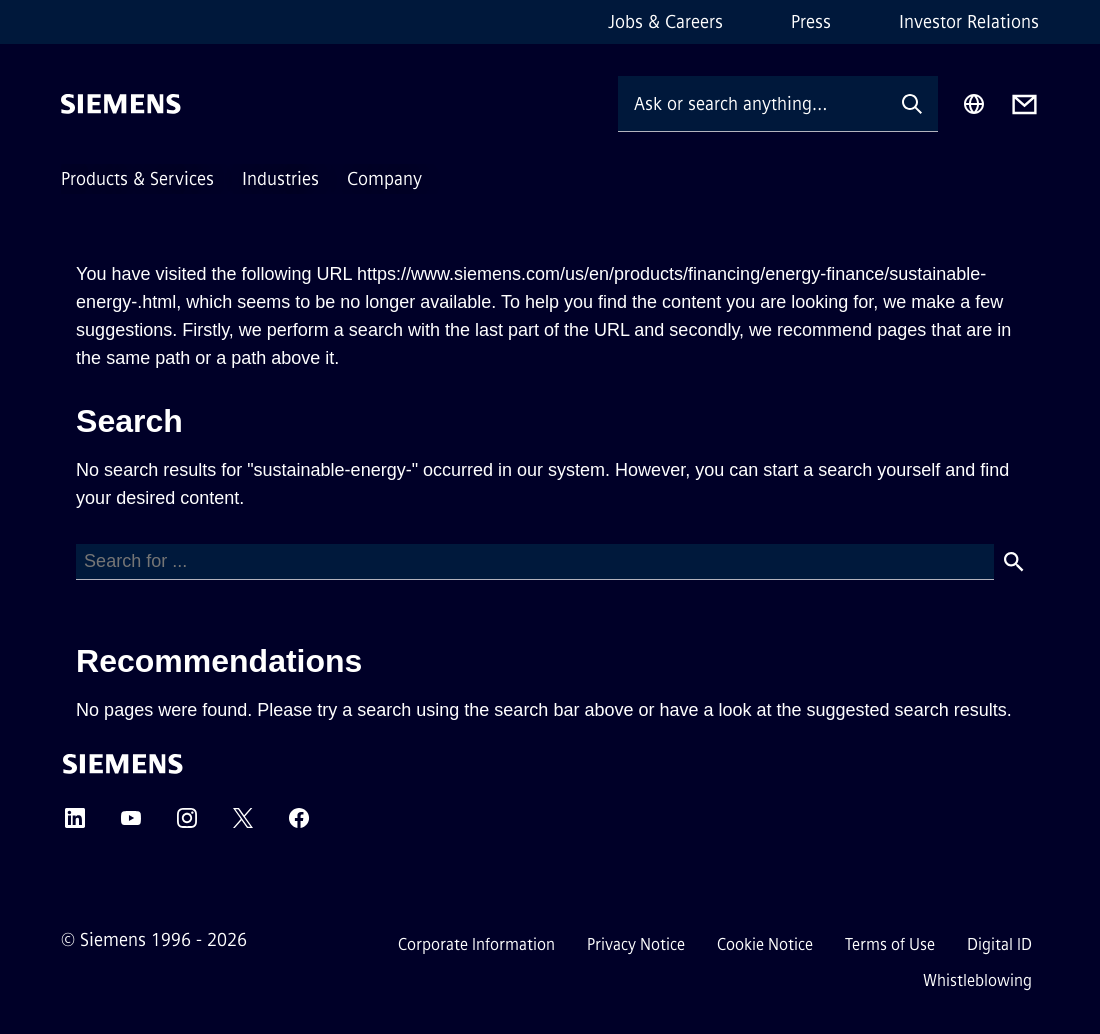 This screenshot has width=1100, height=1034. Describe the element at coordinates (535, 562) in the screenshot. I see `[Search]` at that location.